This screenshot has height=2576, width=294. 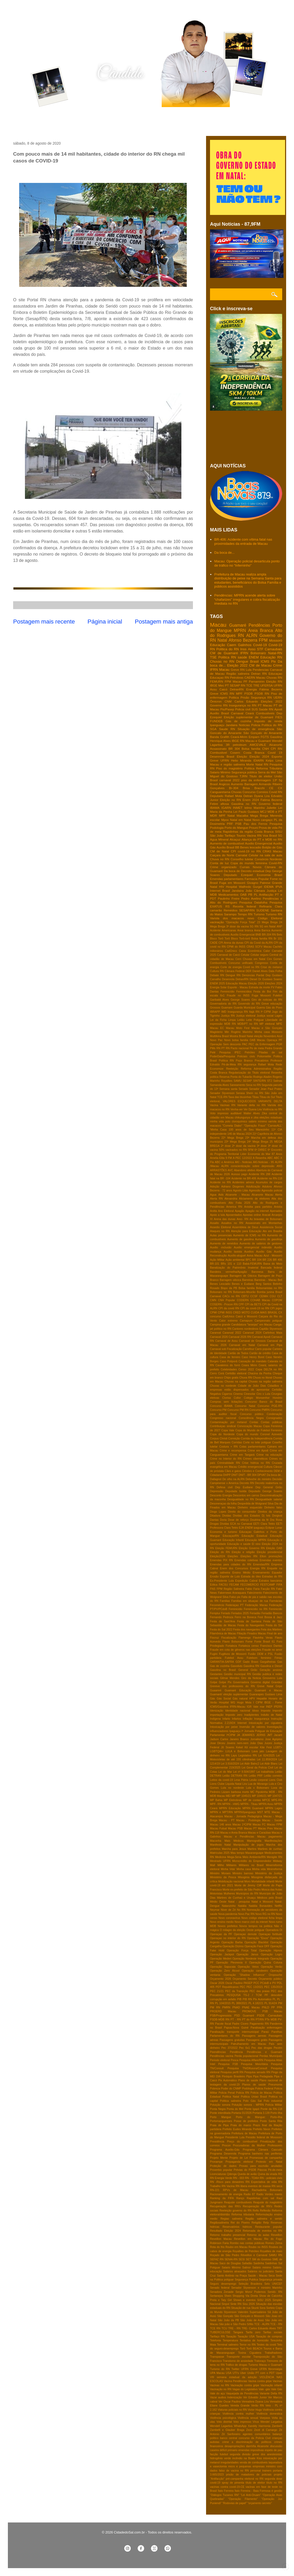 I want to click on João Dias, so click(x=256, y=1743).